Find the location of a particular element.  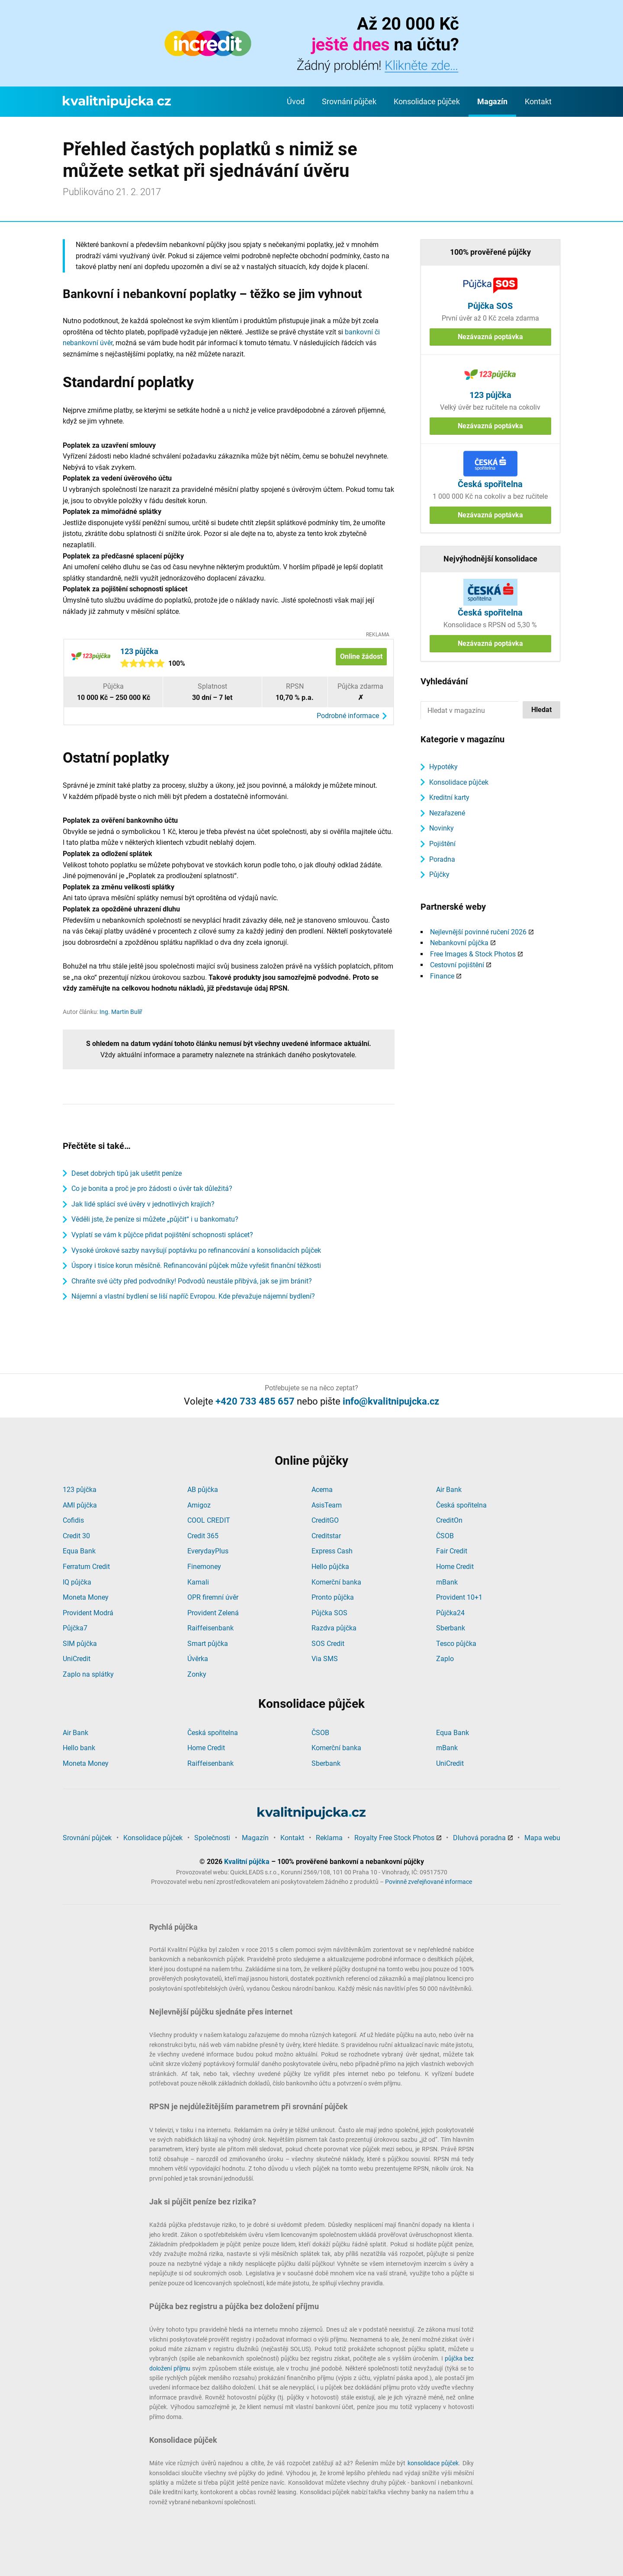

Kreditní karty is located at coordinates (449, 797).